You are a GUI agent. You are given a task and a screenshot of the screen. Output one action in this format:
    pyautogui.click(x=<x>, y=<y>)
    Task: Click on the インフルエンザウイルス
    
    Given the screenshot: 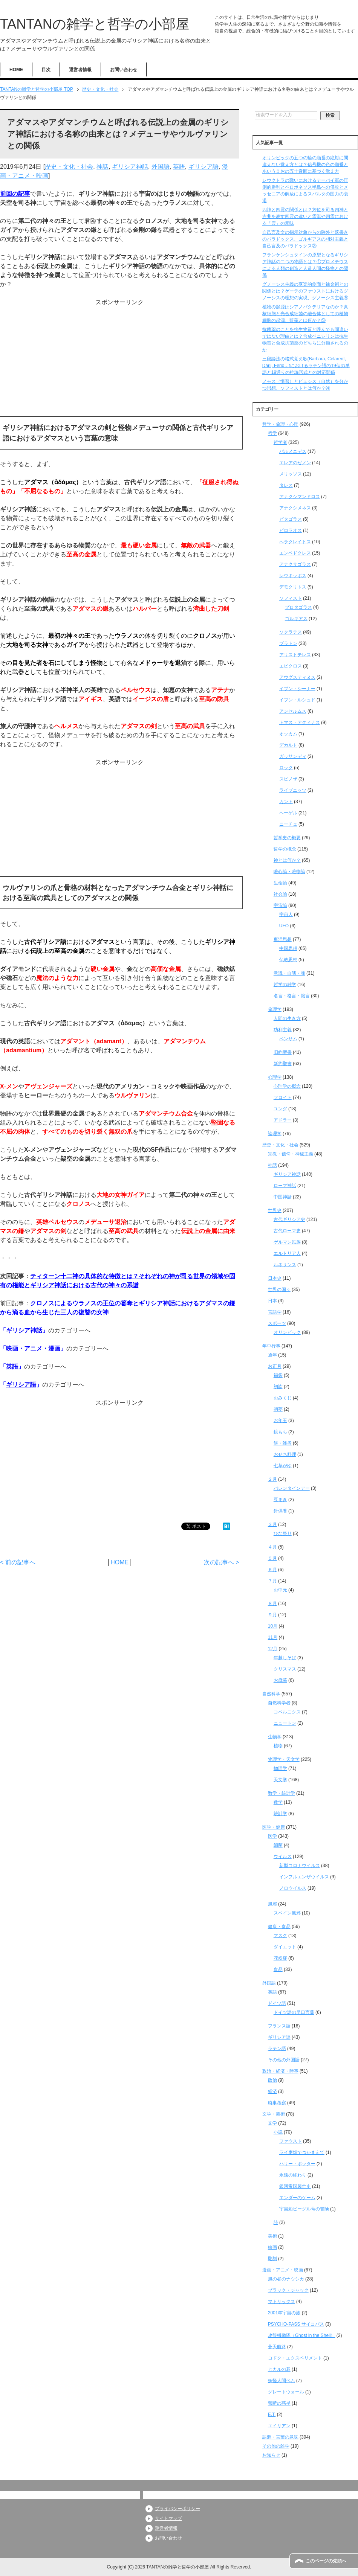 What is the action you would take?
    pyautogui.click(x=304, y=1876)
    